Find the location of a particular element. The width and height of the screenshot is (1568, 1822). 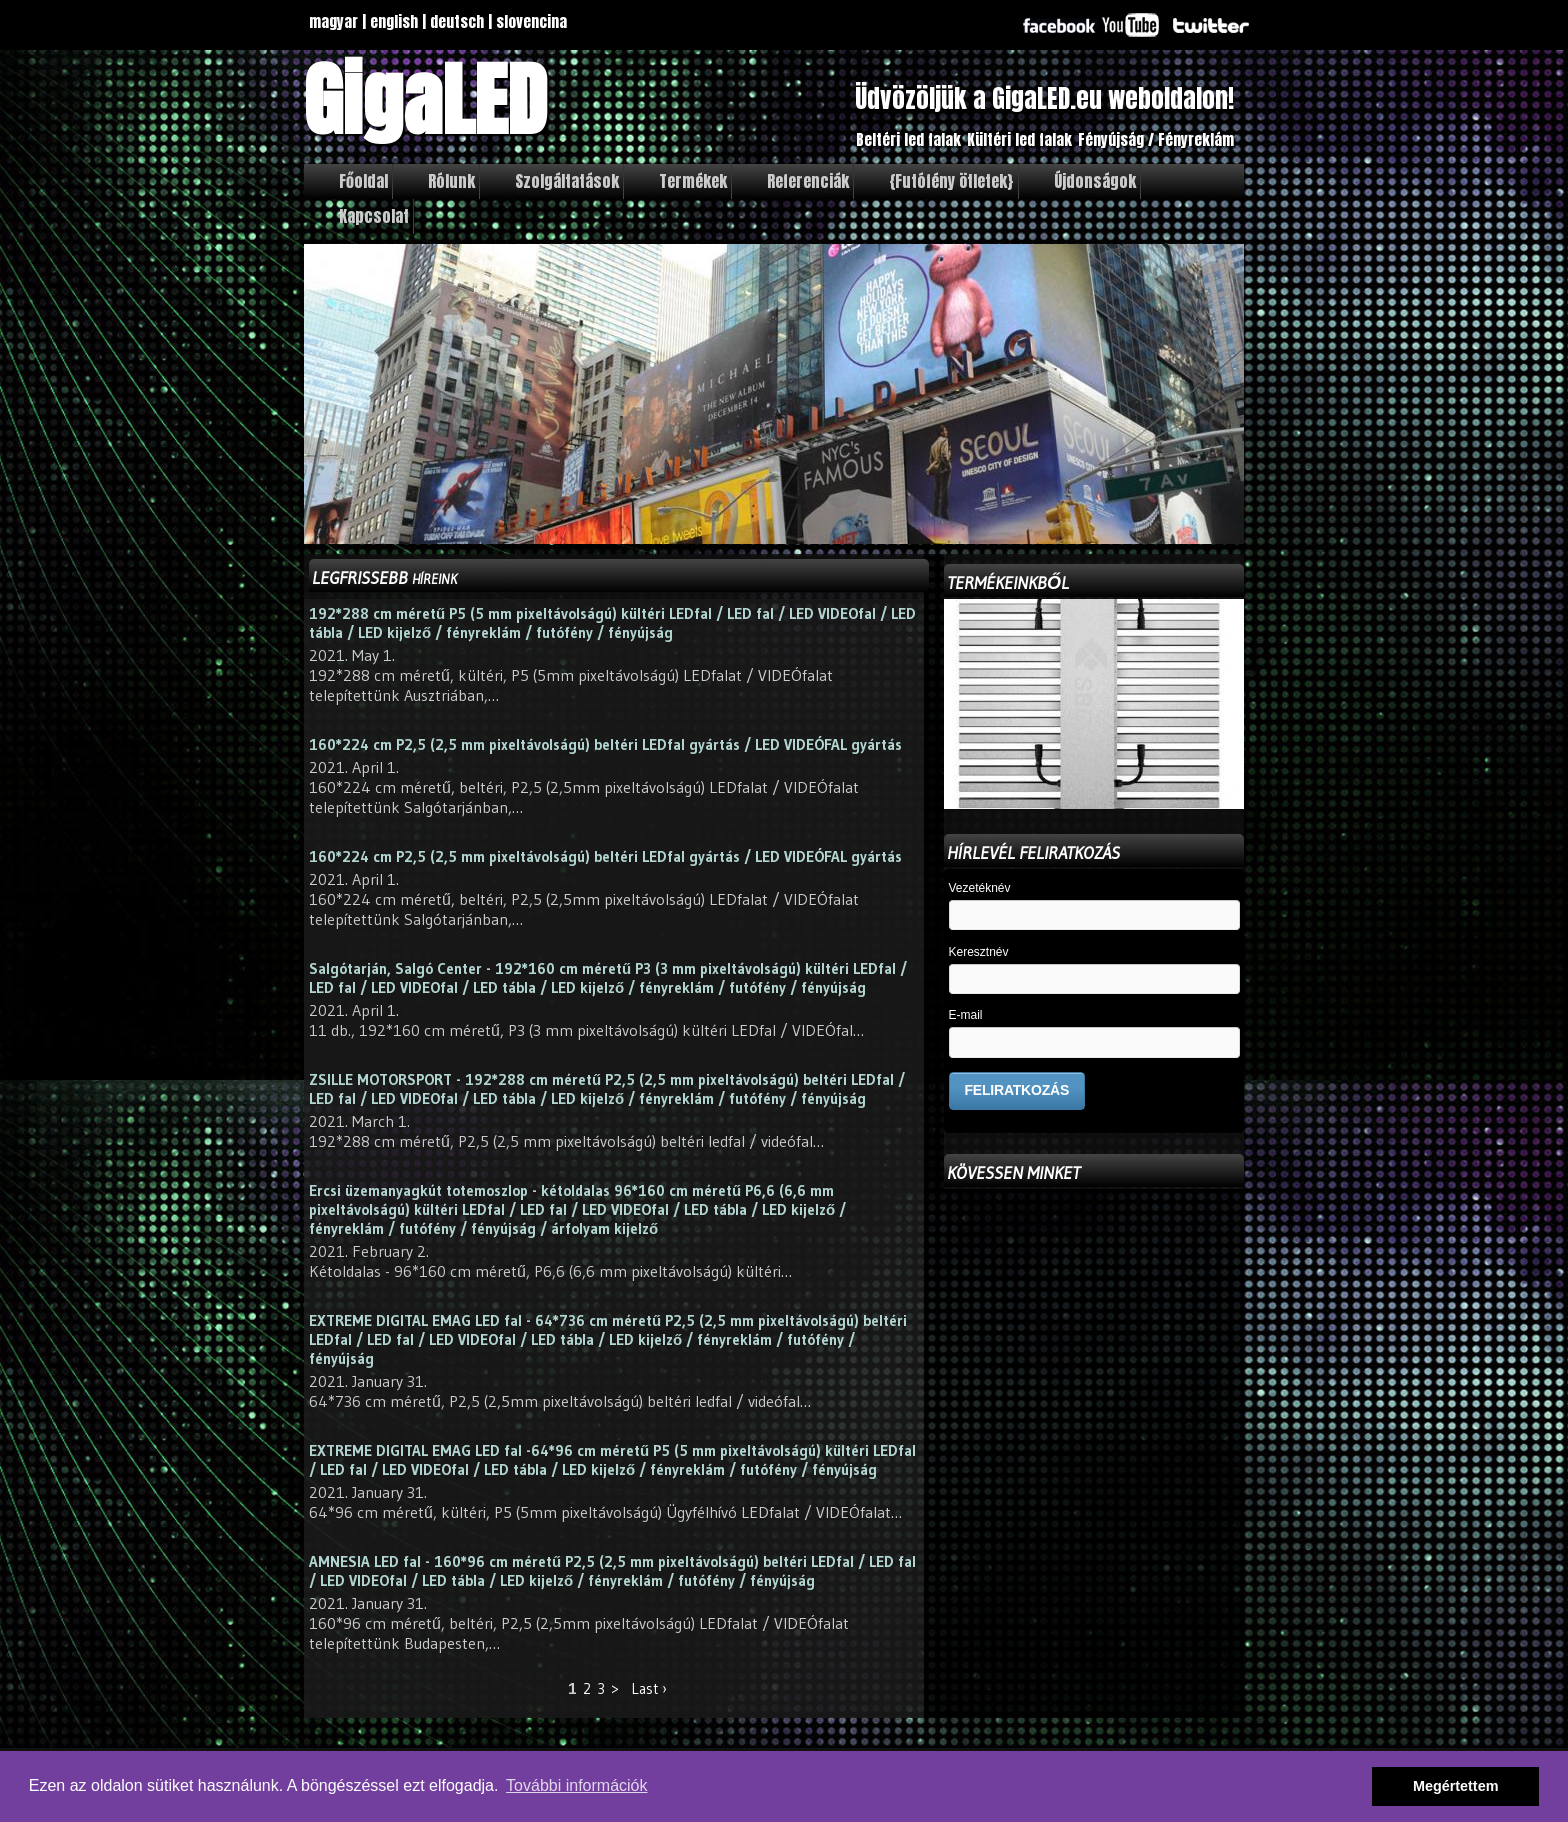

Újdonságok is located at coordinates (1095, 181).